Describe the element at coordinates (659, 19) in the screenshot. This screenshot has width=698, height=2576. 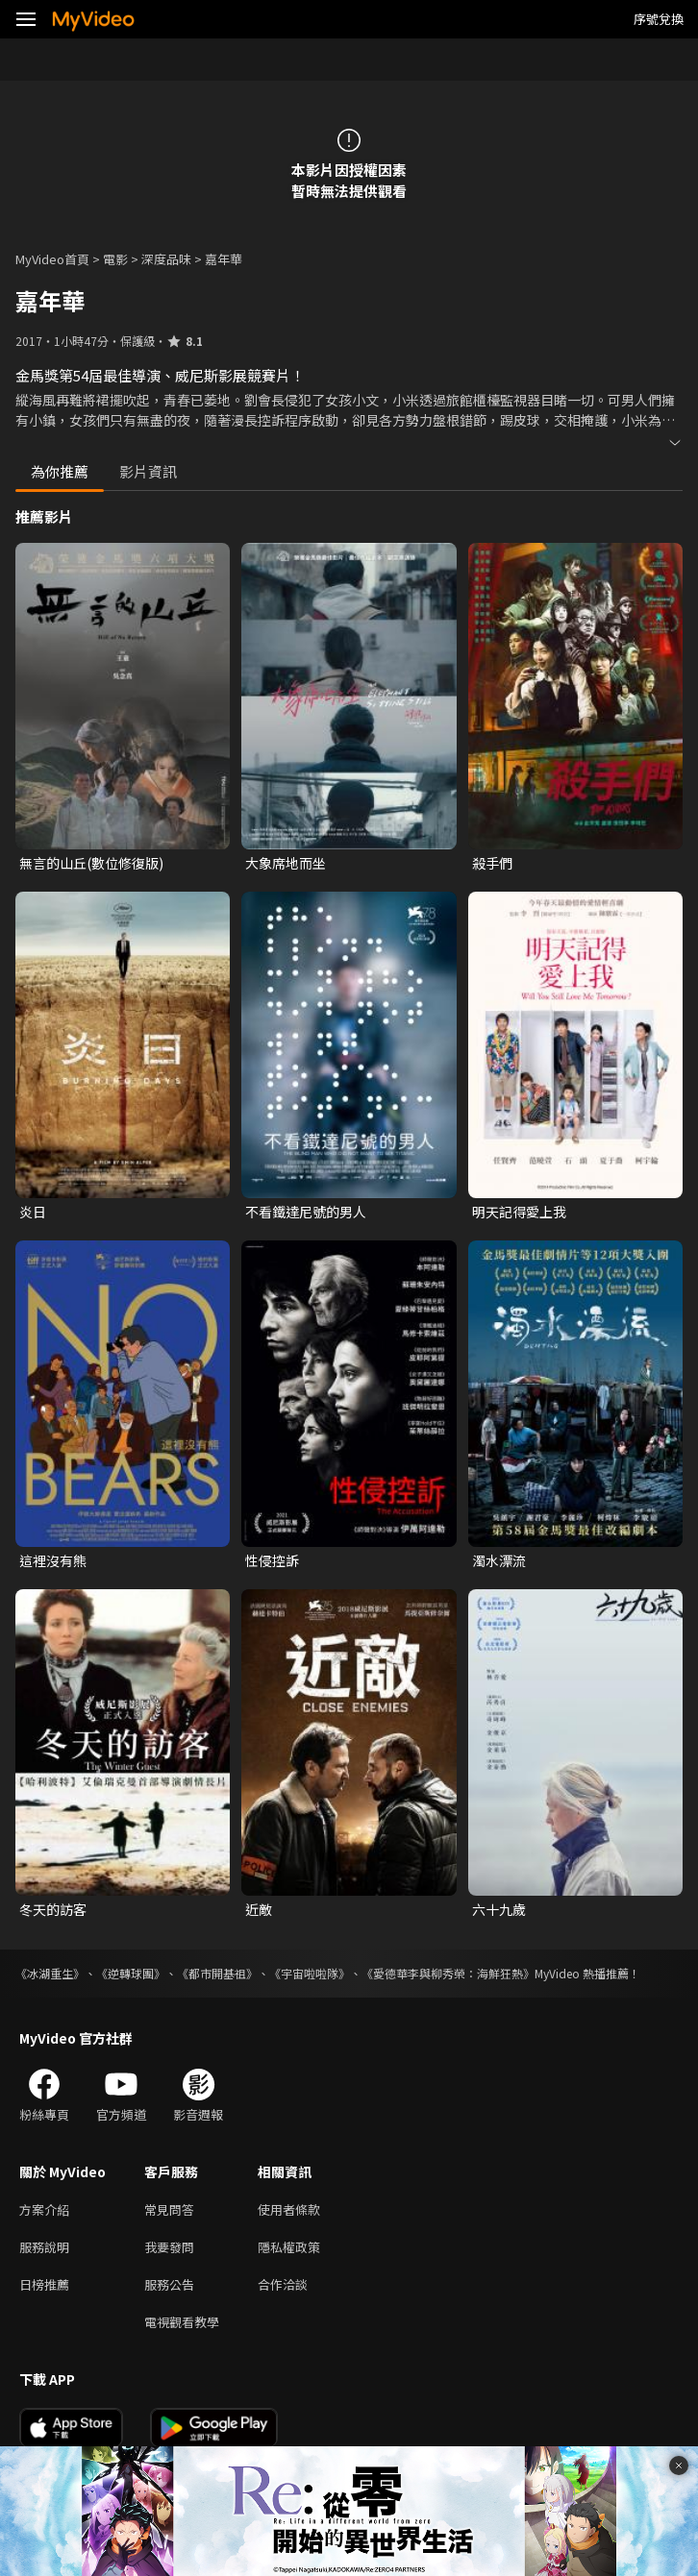
I see `序號兌換` at that location.